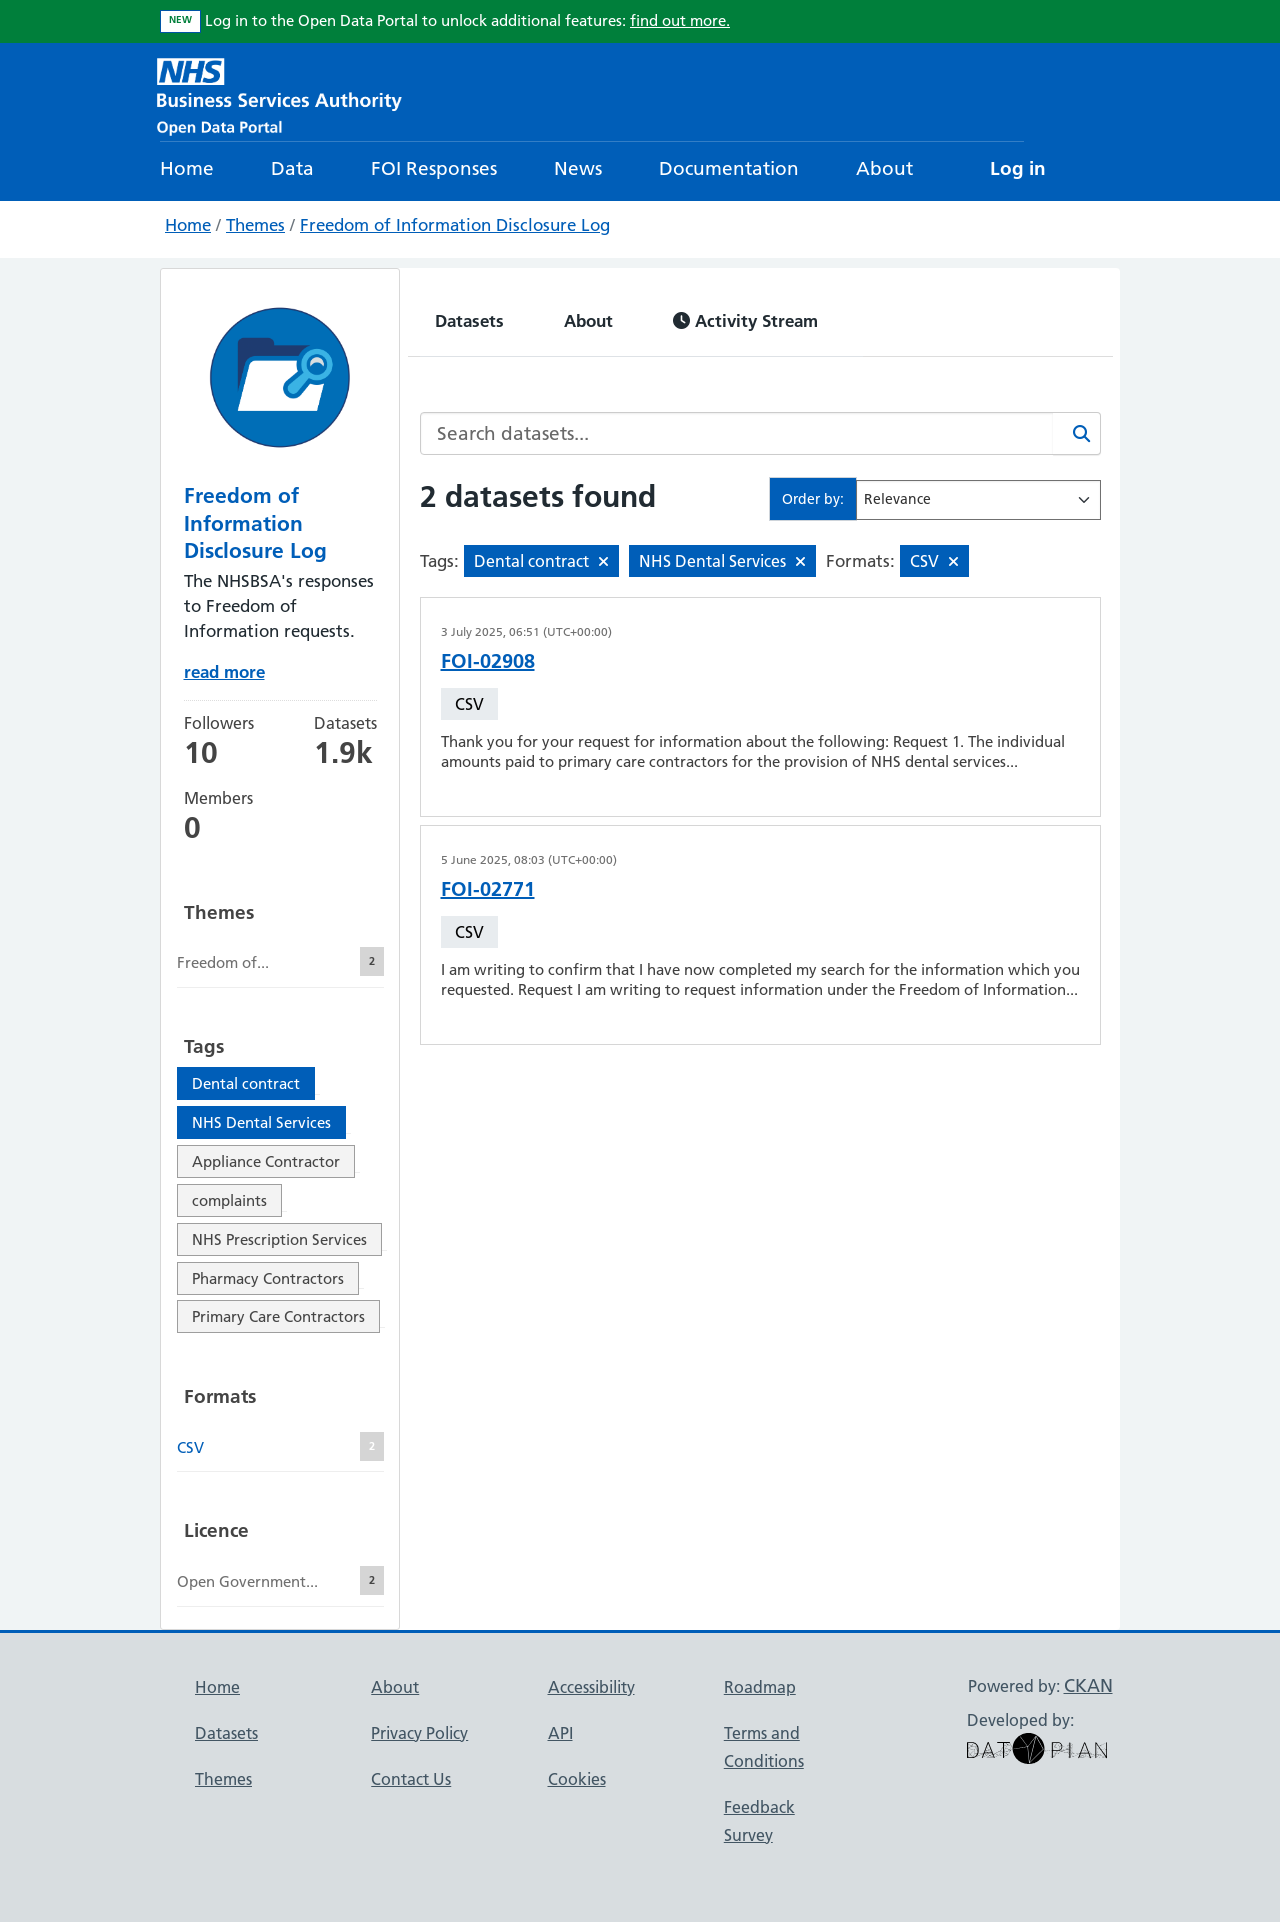 The height and width of the screenshot is (1922, 1280). I want to click on Pharmacy Contractors, so click(268, 1278).